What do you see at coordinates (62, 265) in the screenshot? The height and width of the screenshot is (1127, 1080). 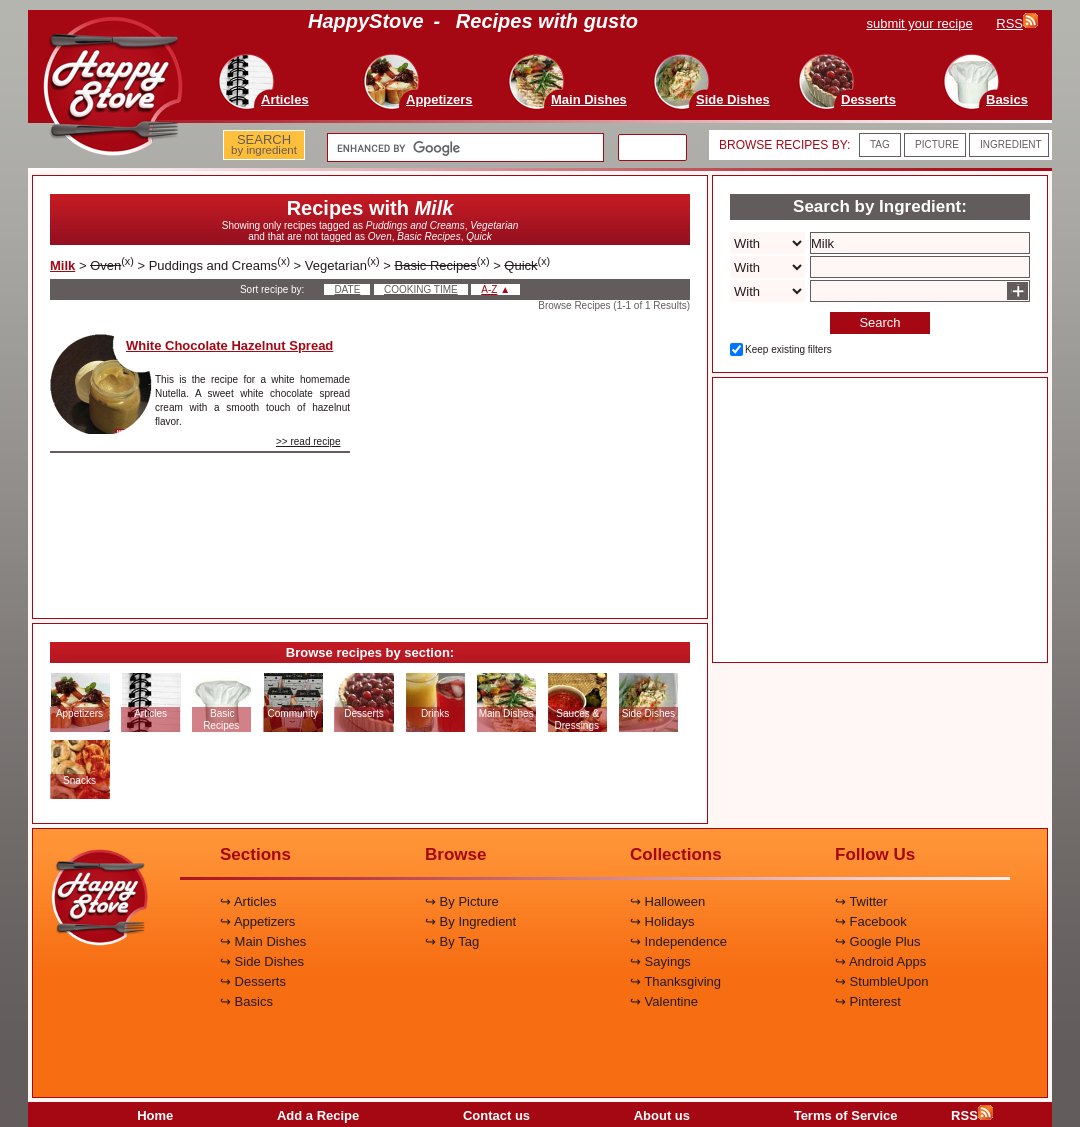 I see `Milk` at bounding box center [62, 265].